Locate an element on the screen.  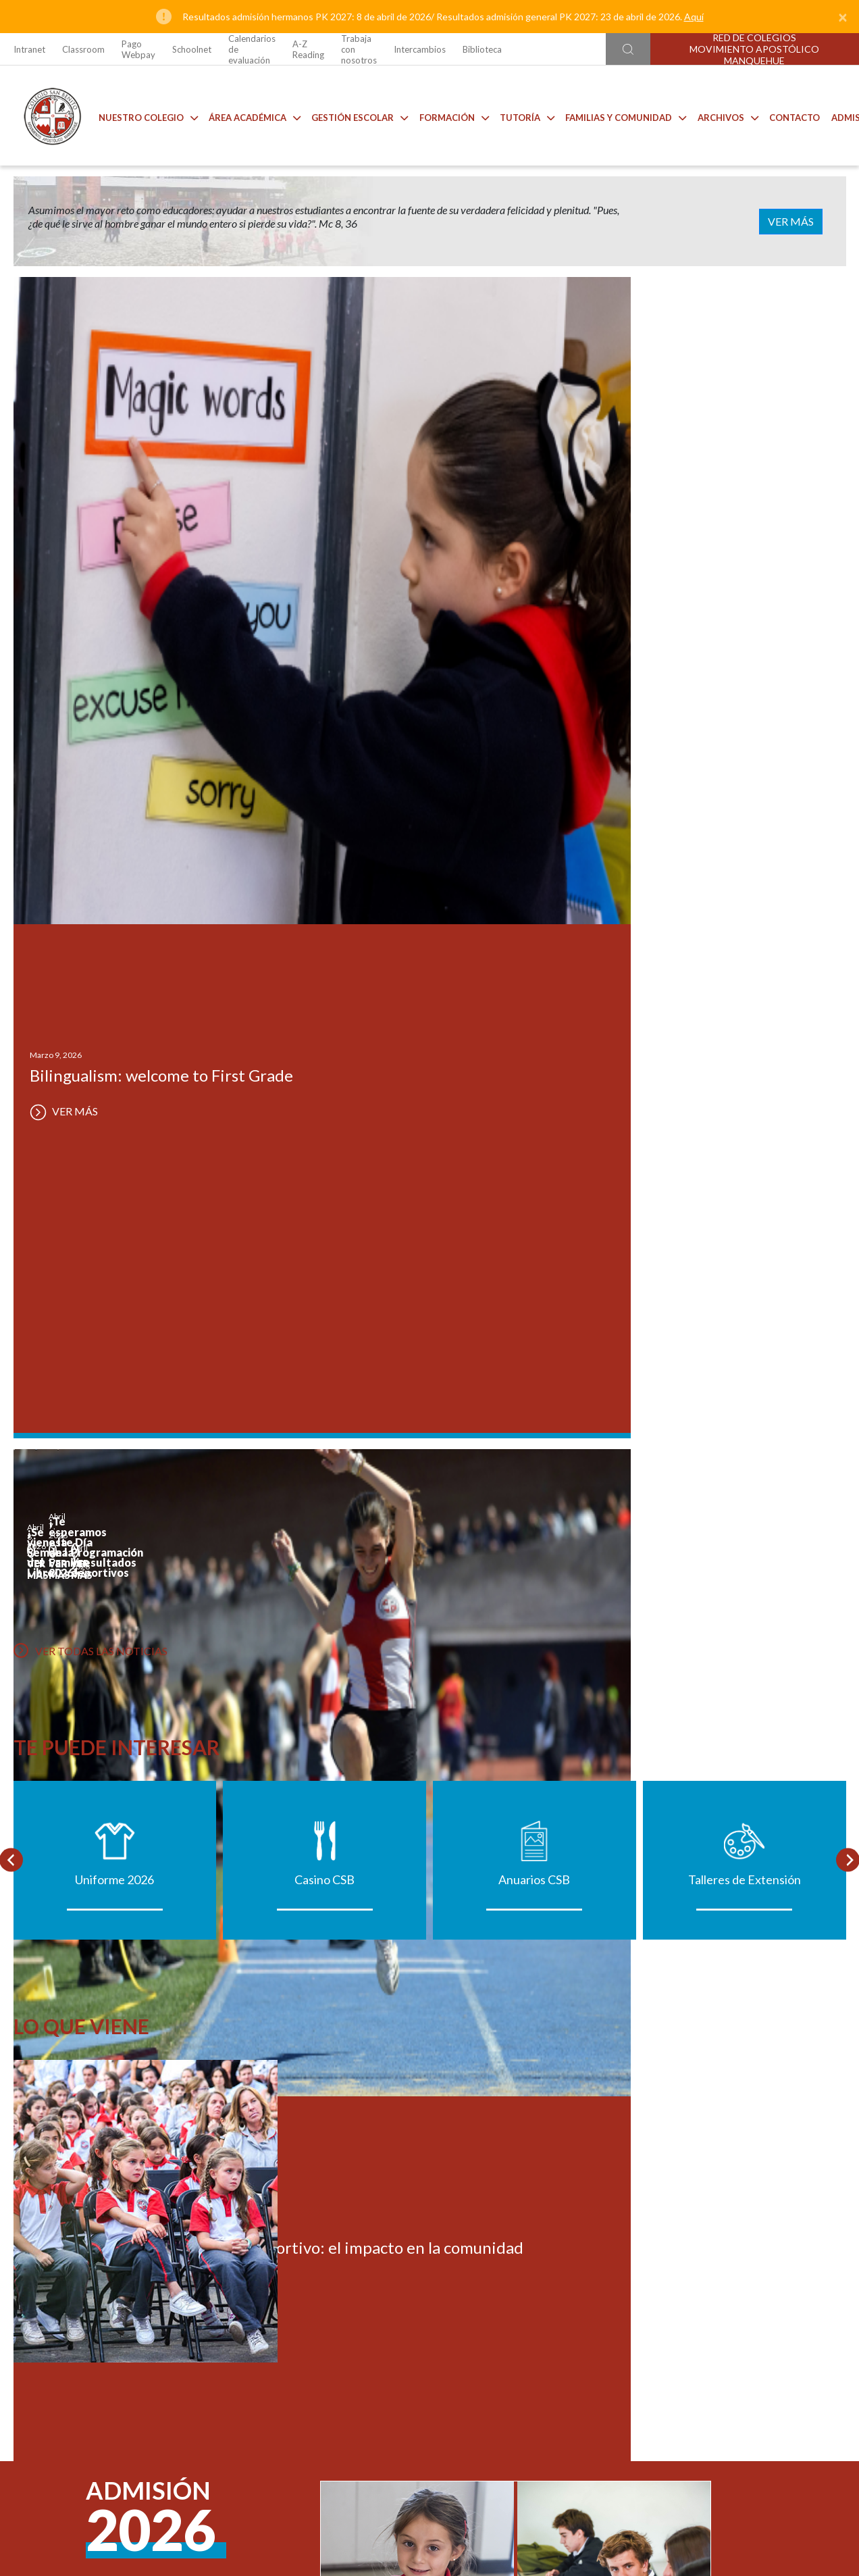
Área Académica is located at coordinates (244, 114).